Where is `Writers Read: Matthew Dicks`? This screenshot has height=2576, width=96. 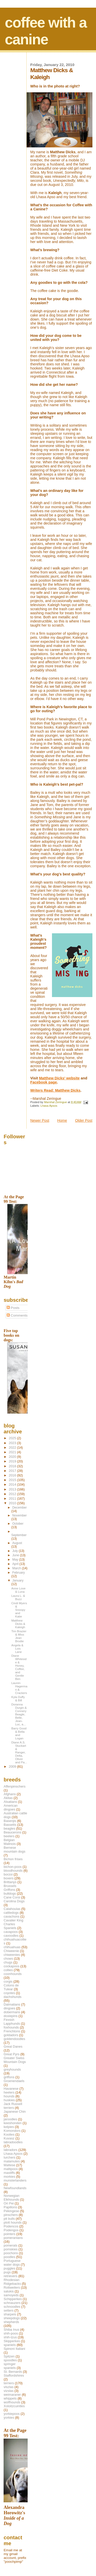 Writers Read: Matthew Dicks is located at coordinates (55, 1090).